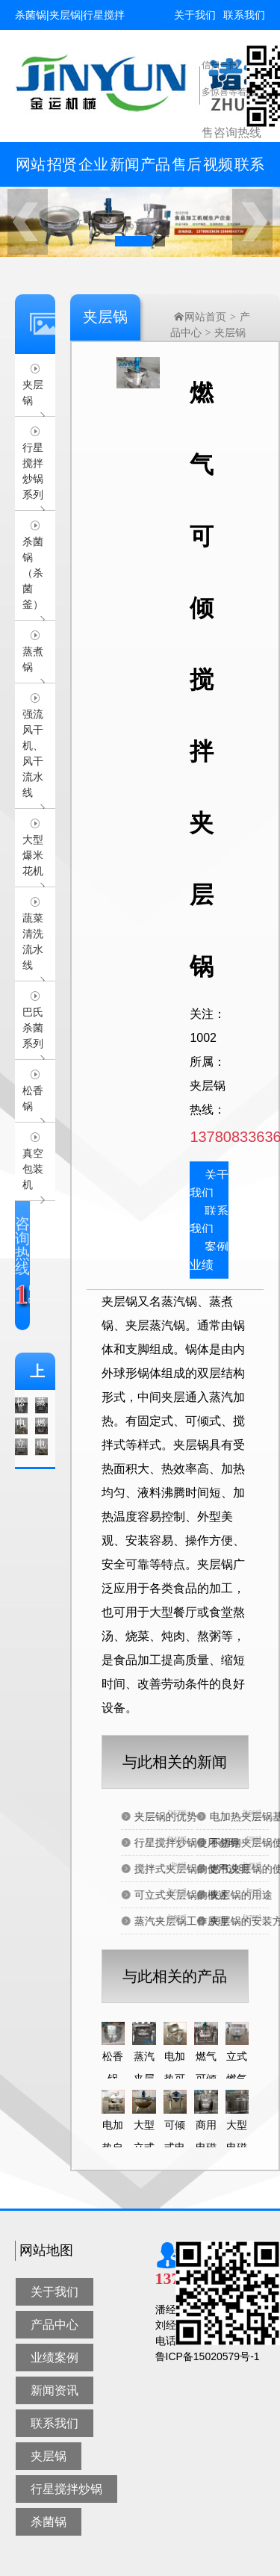 The height and width of the screenshot is (2576, 280). I want to click on 视频中心, so click(218, 171).